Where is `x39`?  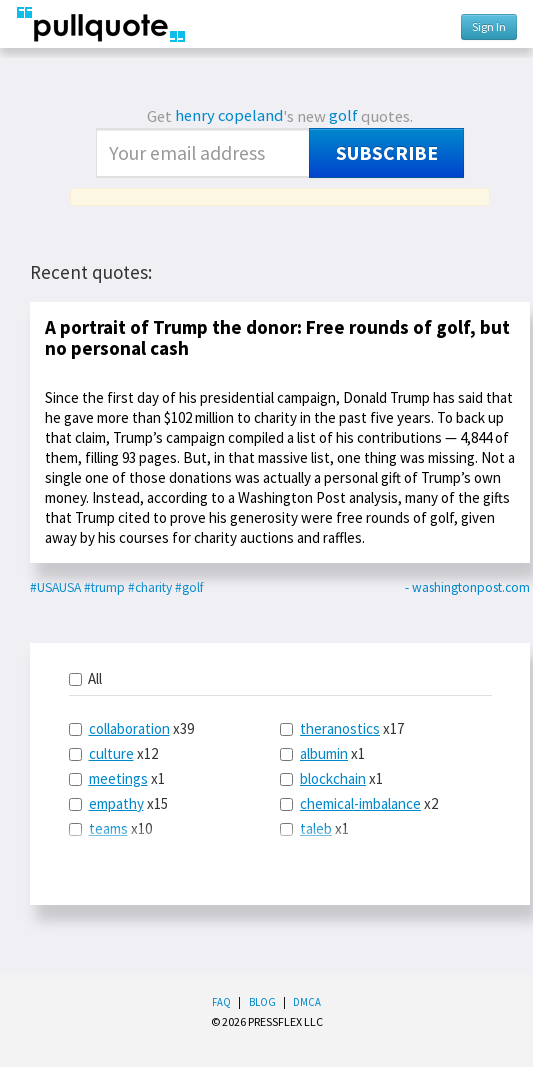 x39 is located at coordinates (131, 728).